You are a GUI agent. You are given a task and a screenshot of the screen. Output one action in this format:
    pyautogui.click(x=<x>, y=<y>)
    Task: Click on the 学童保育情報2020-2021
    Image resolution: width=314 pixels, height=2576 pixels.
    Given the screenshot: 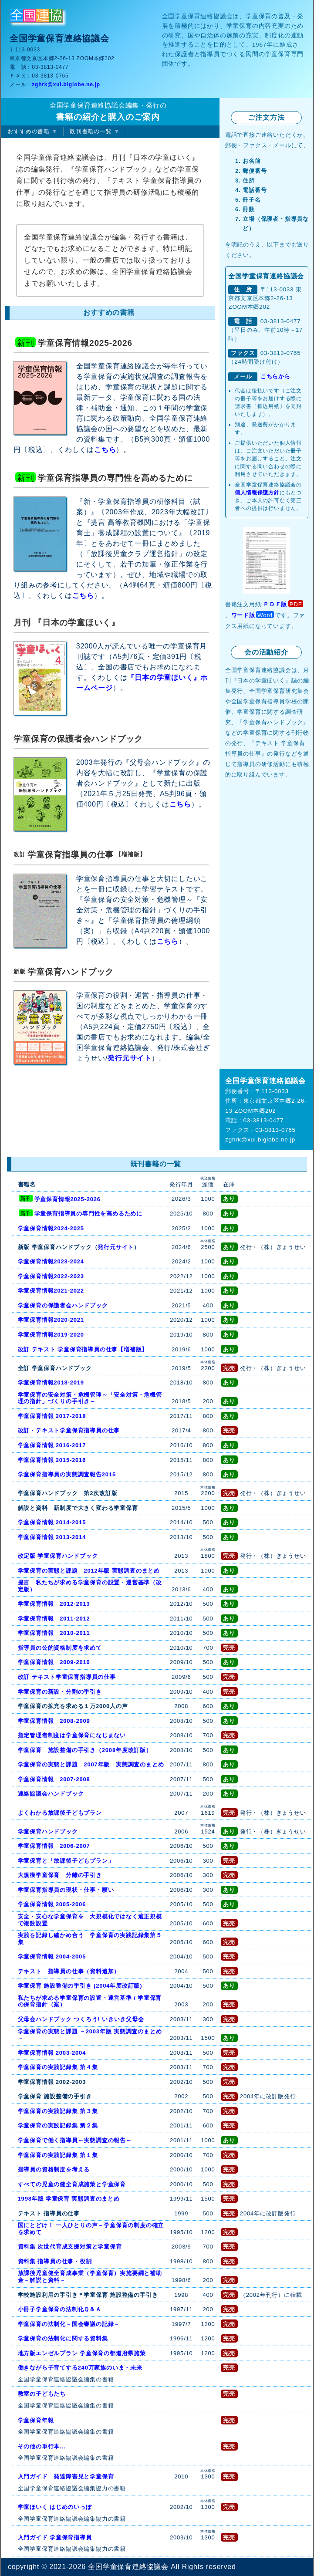 What is the action you would take?
    pyautogui.click(x=51, y=1320)
    